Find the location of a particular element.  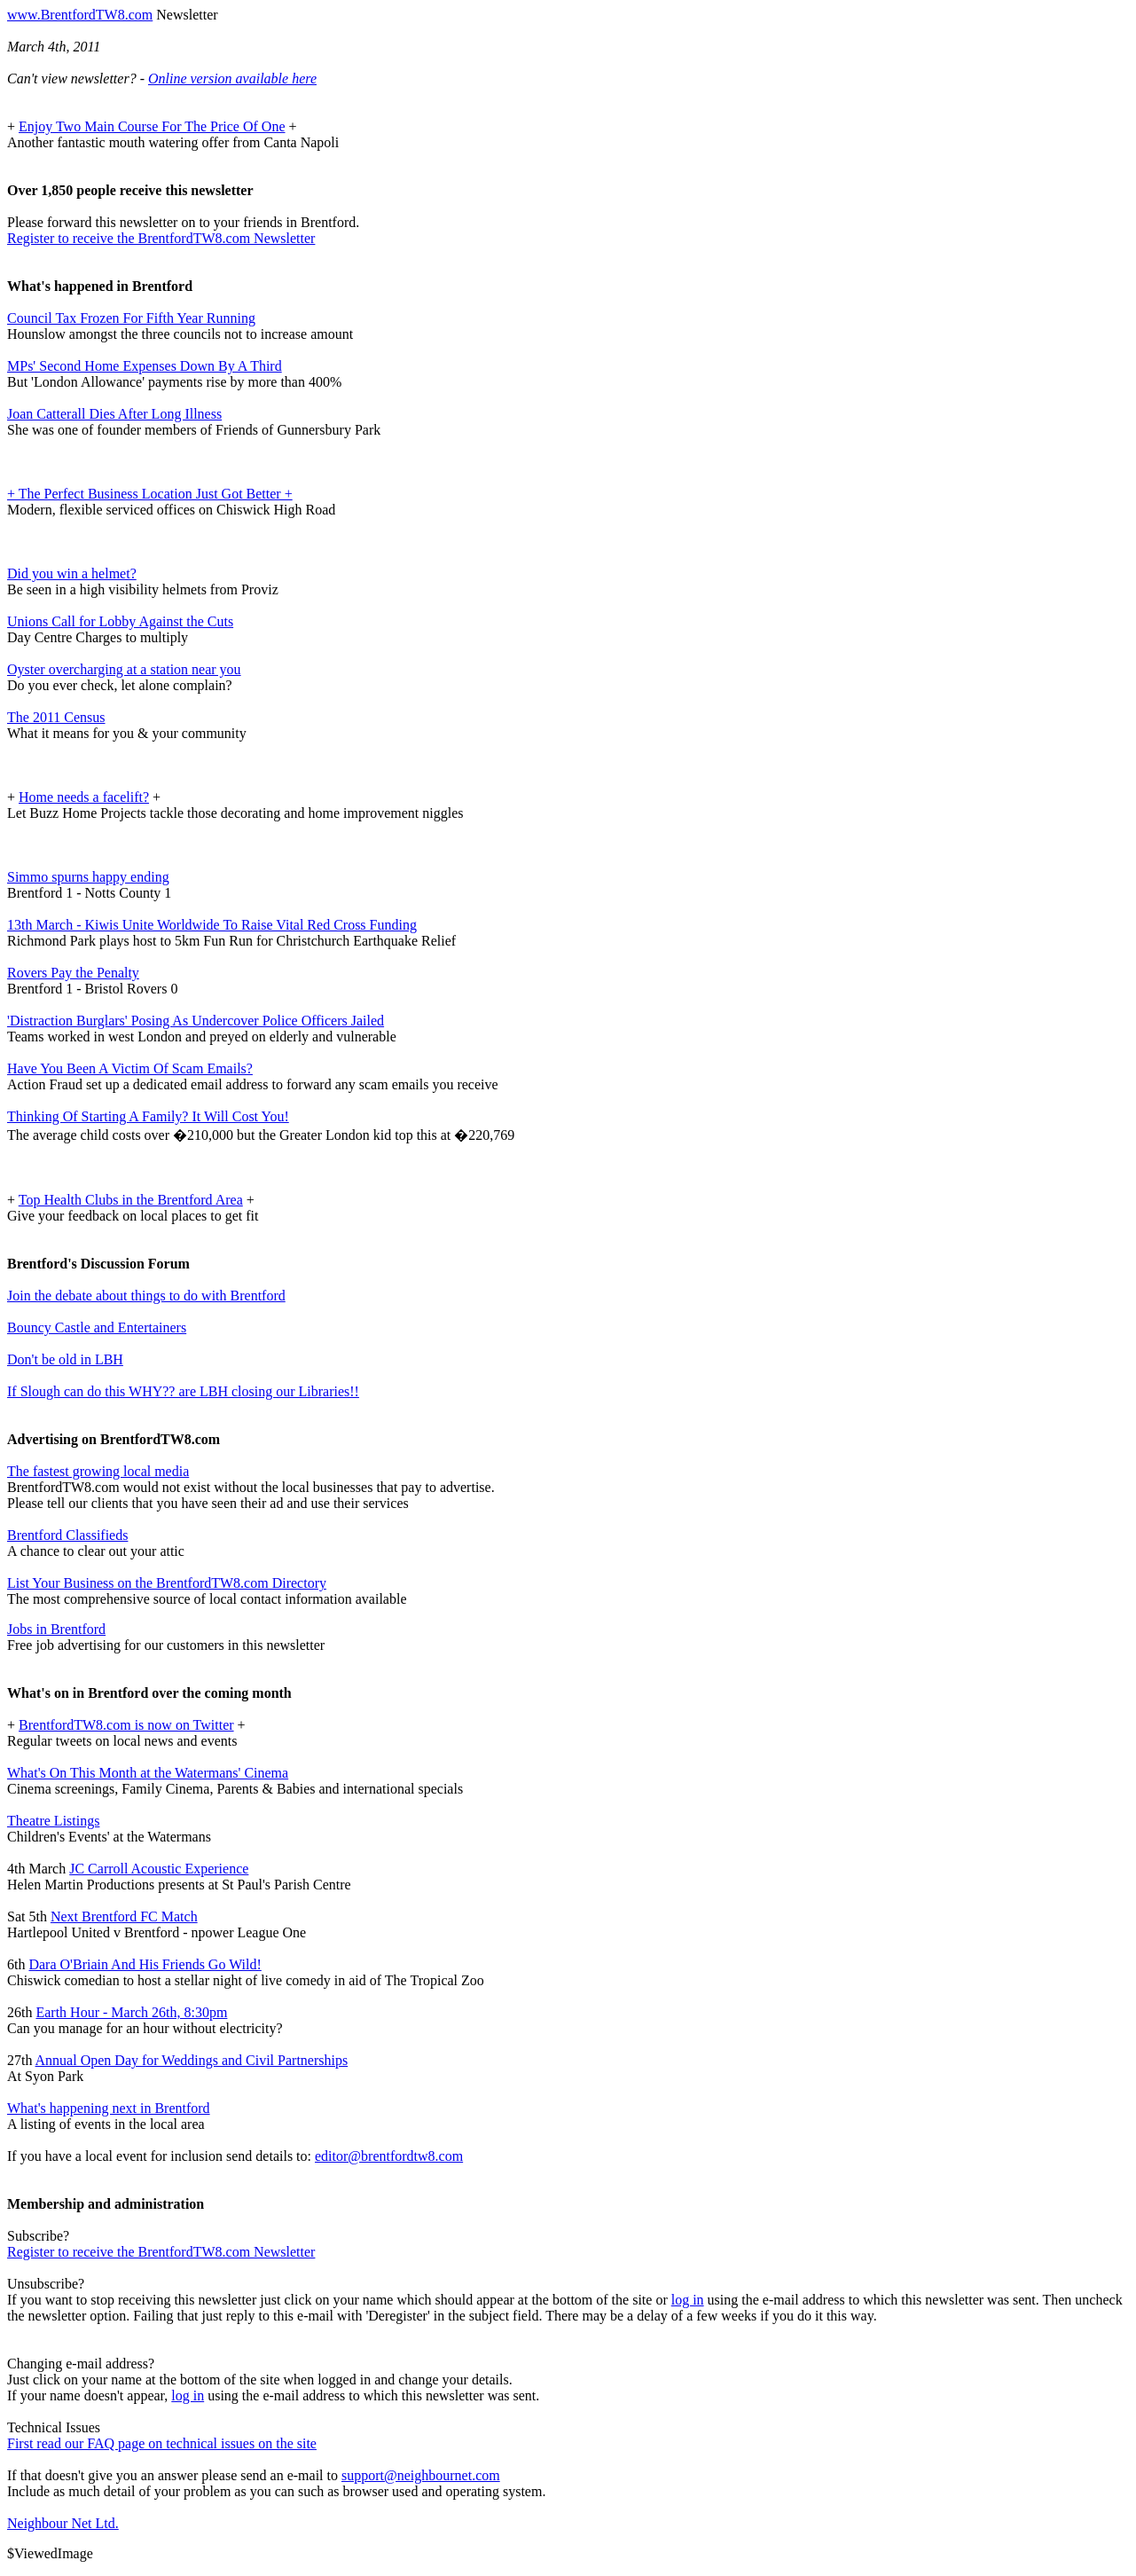

'Distraction Burglars' Posing As Undercover Police Officers Jailed is located at coordinates (195, 1020).